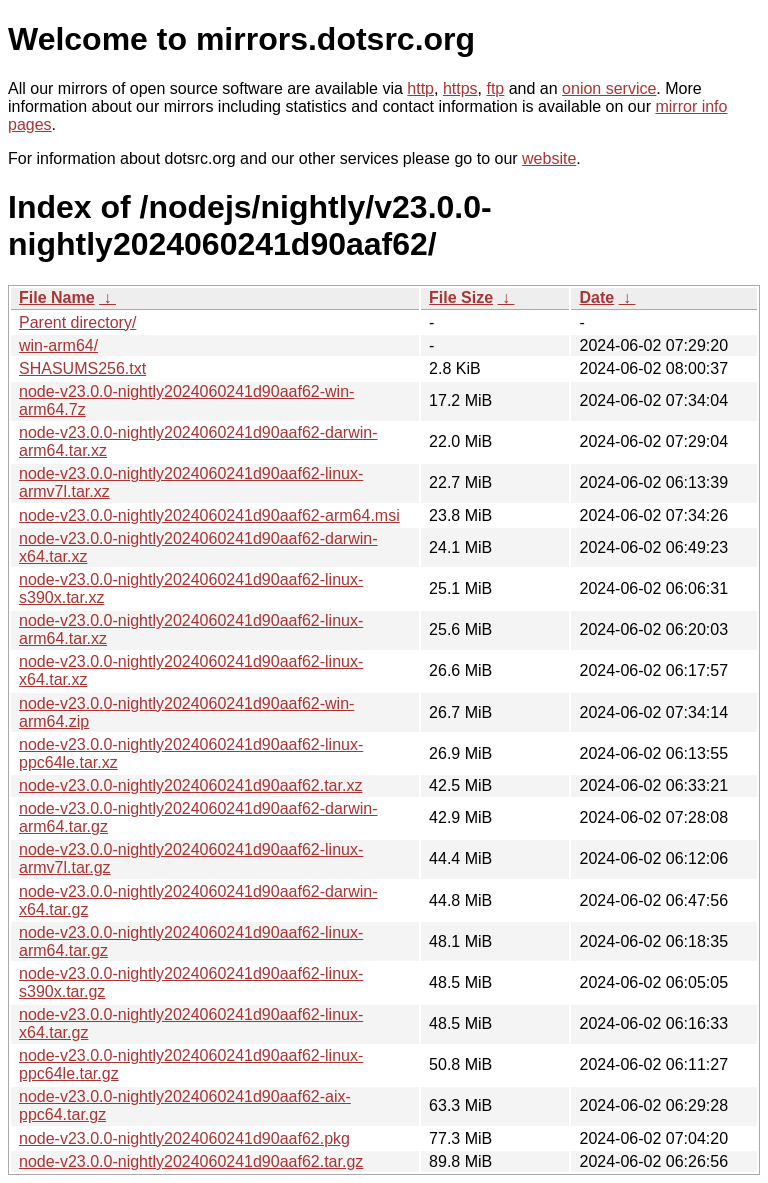 This screenshot has height=1183, width=768. Describe the element at coordinates (420, 88) in the screenshot. I see `http` at that location.